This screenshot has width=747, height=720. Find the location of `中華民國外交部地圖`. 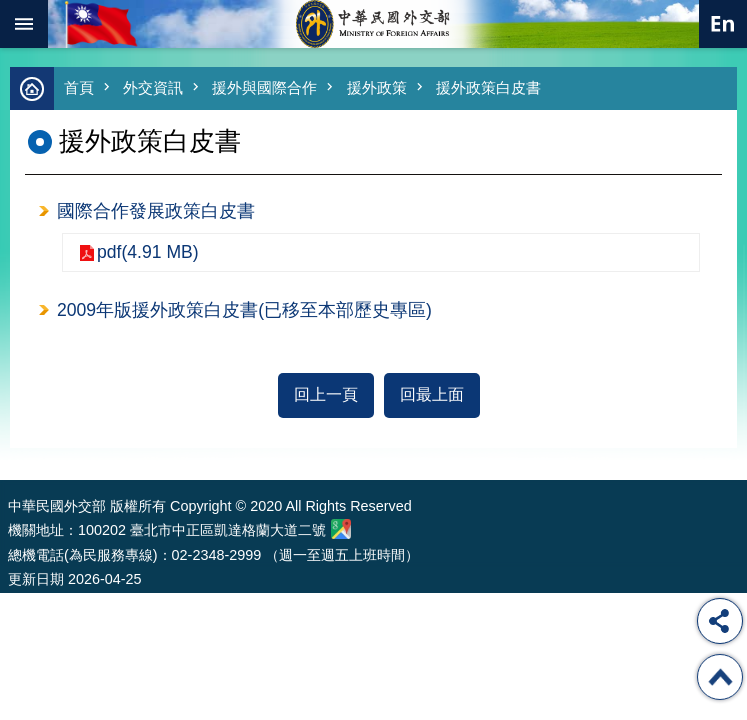

中華民國外交部地圖 is located at coordinates (341, 529).